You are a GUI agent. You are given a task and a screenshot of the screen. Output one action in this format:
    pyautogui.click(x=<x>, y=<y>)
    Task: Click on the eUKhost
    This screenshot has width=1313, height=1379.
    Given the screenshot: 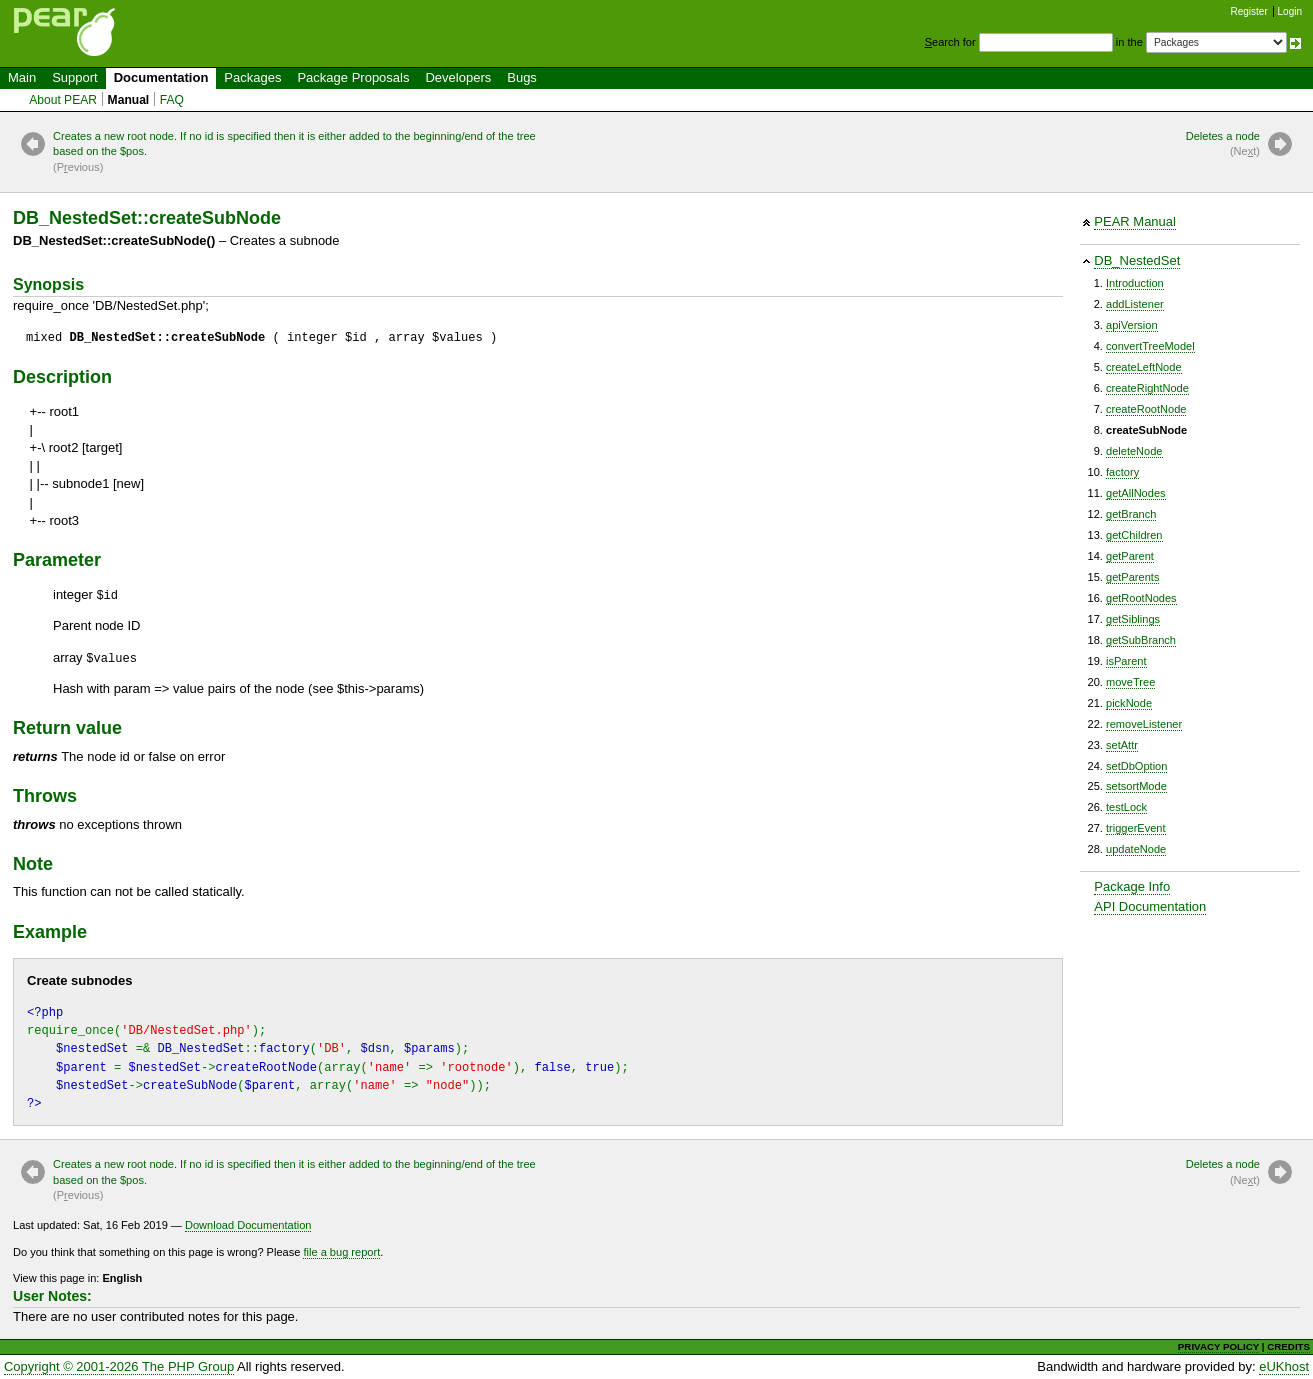 What is the action you would take?
    pyautogui.click(x=1284, y=1366)
    